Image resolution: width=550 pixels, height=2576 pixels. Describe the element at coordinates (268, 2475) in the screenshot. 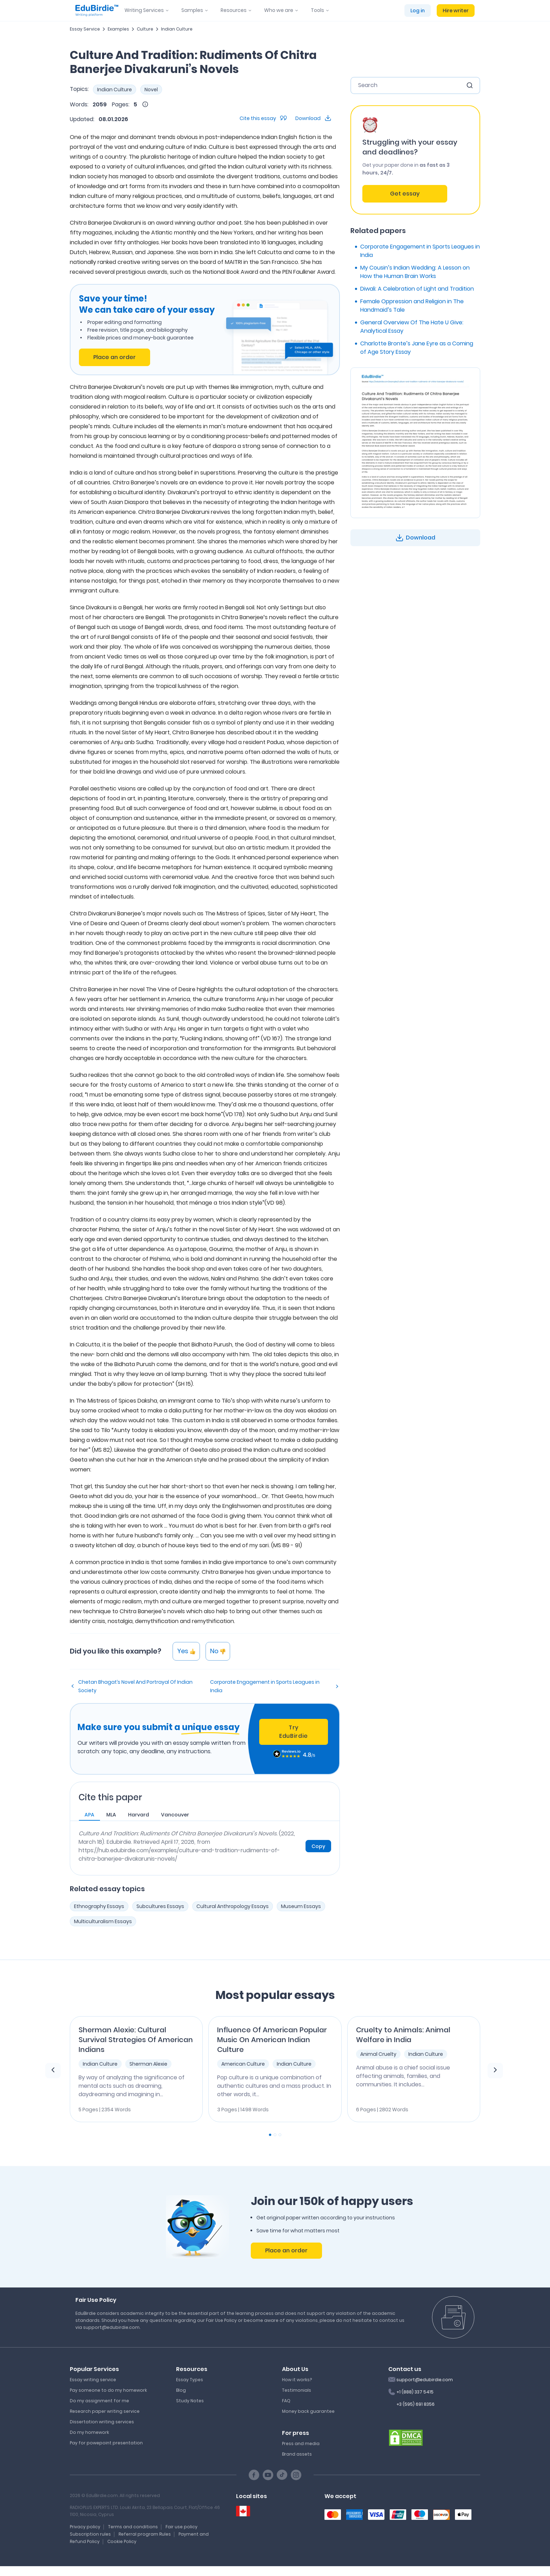

I see `[Youtube social link]` at that location.